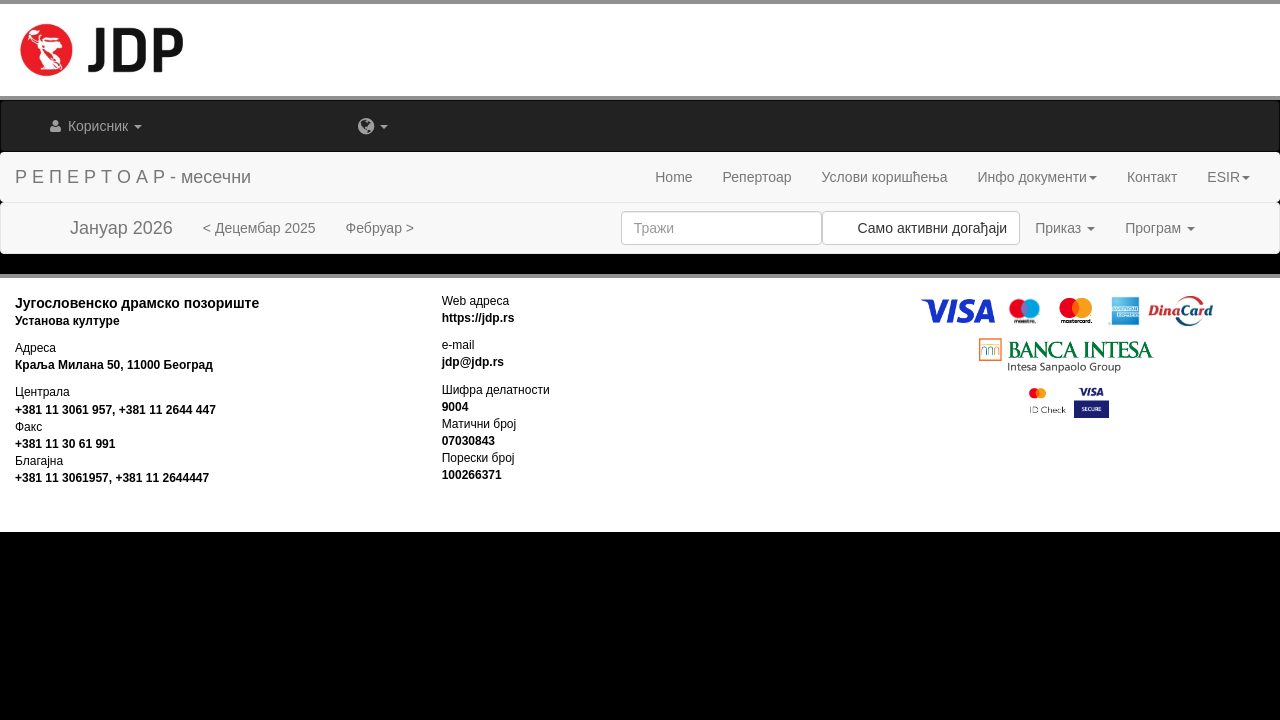  Describe the element at coordinates (1228, 177) in the screenshot. I see `ESIR [button]` at that location.